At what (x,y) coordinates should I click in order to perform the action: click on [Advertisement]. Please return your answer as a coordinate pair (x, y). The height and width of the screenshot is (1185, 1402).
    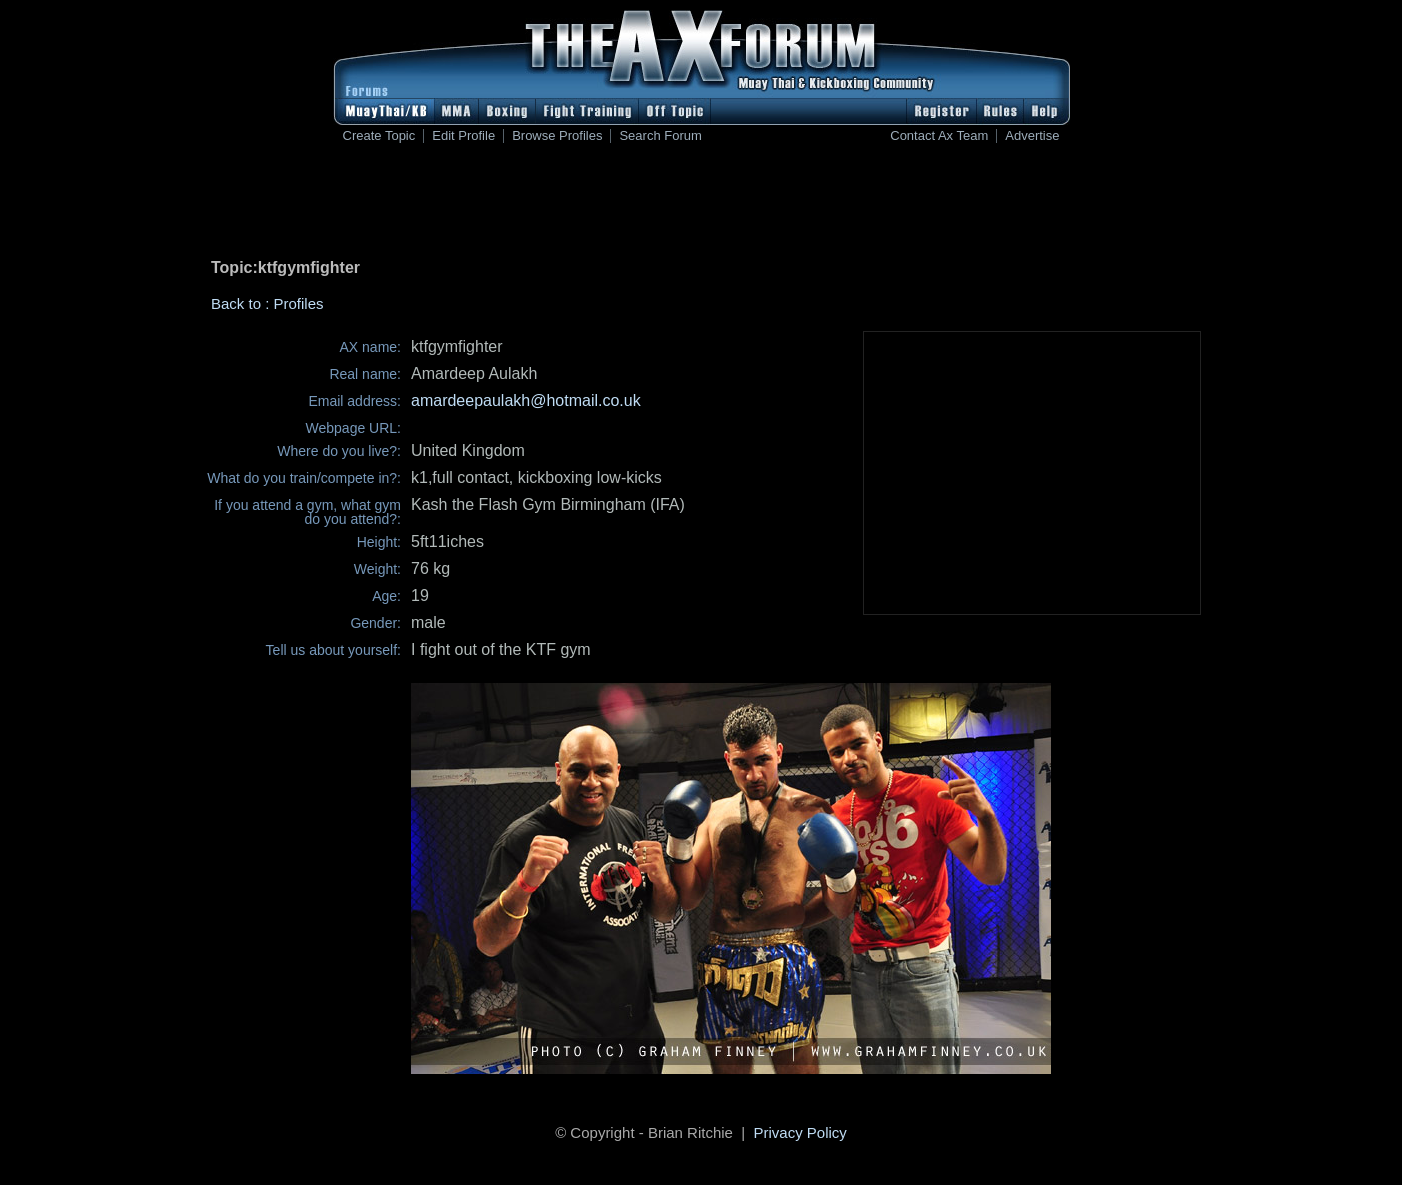
    Looking at the image, I should click on (701, 205).